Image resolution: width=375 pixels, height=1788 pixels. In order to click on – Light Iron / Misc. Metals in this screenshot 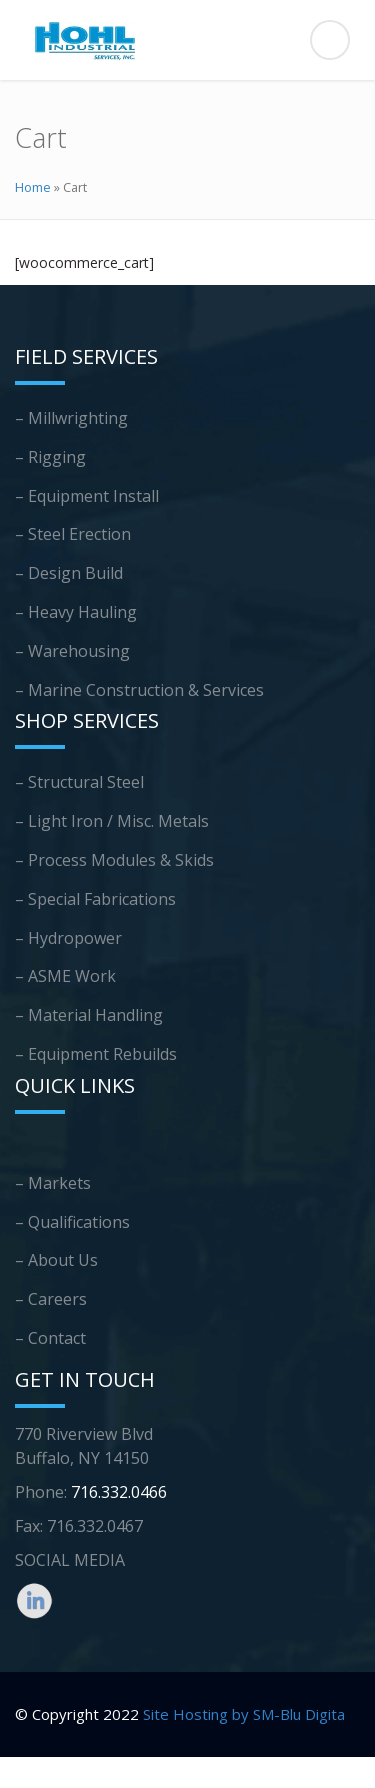, I will do `click(112, 821)`.